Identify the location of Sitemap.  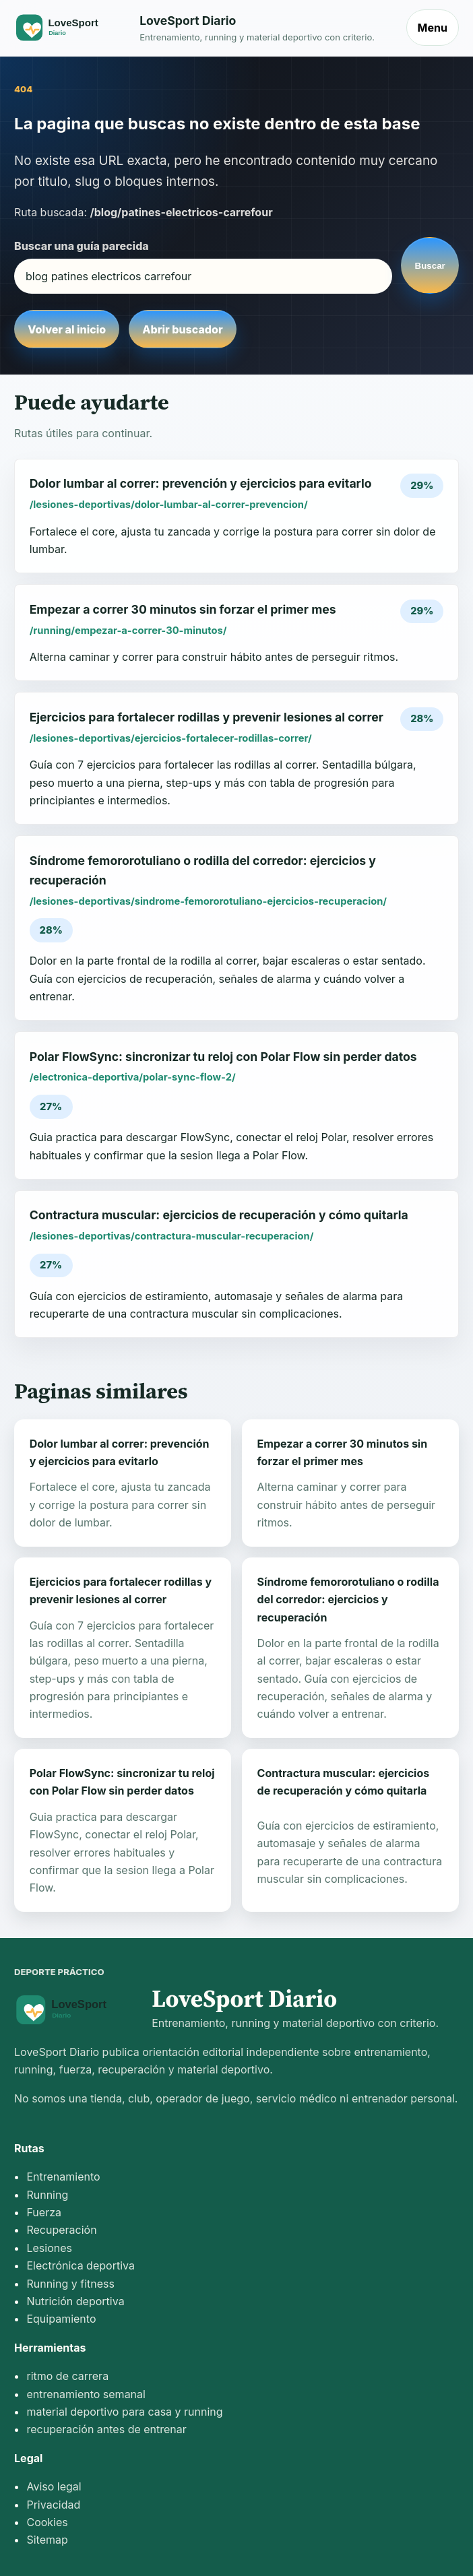
(46, 2539).